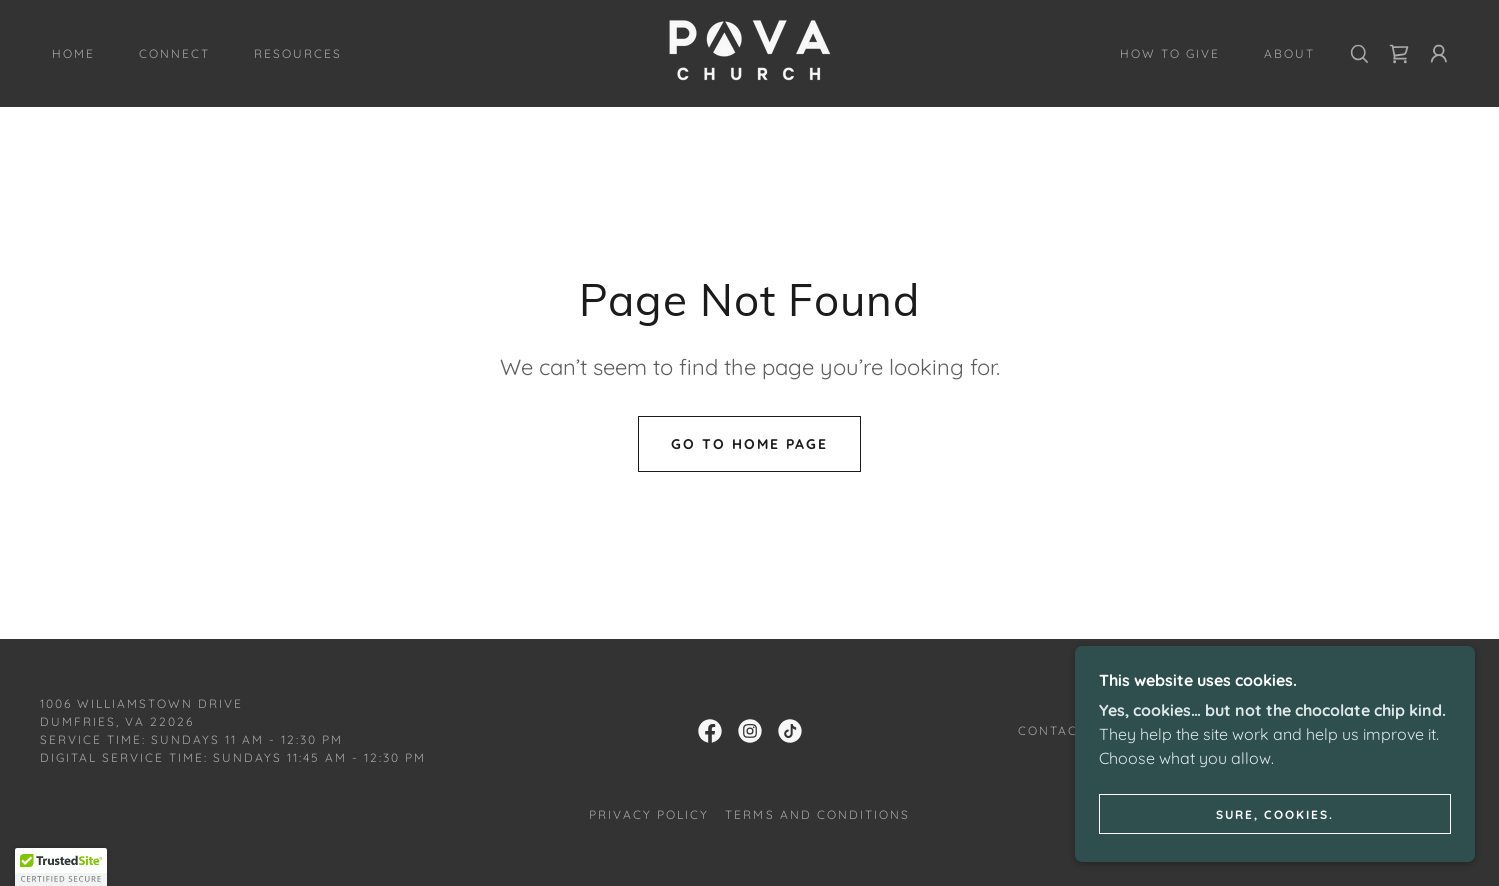 The width and height of the screenshot is (1499, 886). Describe the element at coordinates (817, 814) in the screenshot. I see `Terms and Conditions [link]` at that location.